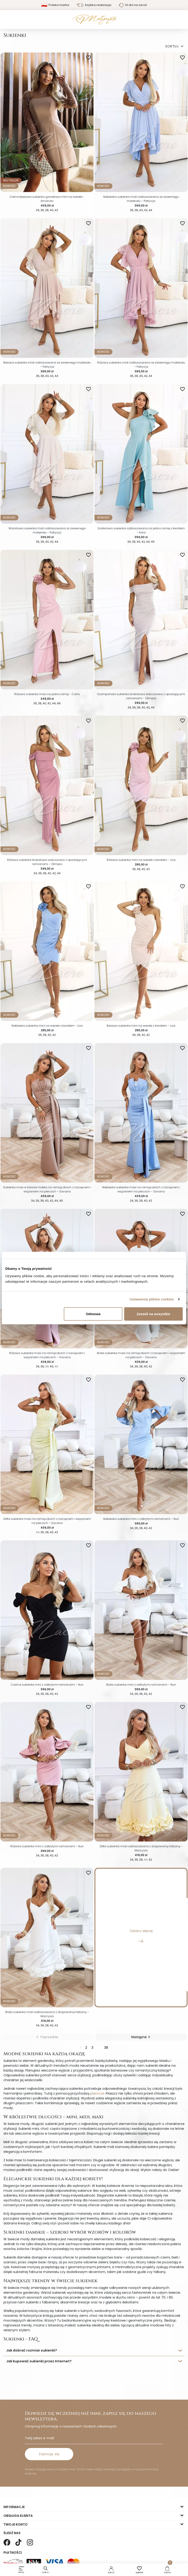  What do you see at coordinates (141, 696) in the screenshot?
I see `Szampańska sukienka brokatowa wieczorowa z opadającymi ramionami - Olimpia` at bounding box center [141, 696].